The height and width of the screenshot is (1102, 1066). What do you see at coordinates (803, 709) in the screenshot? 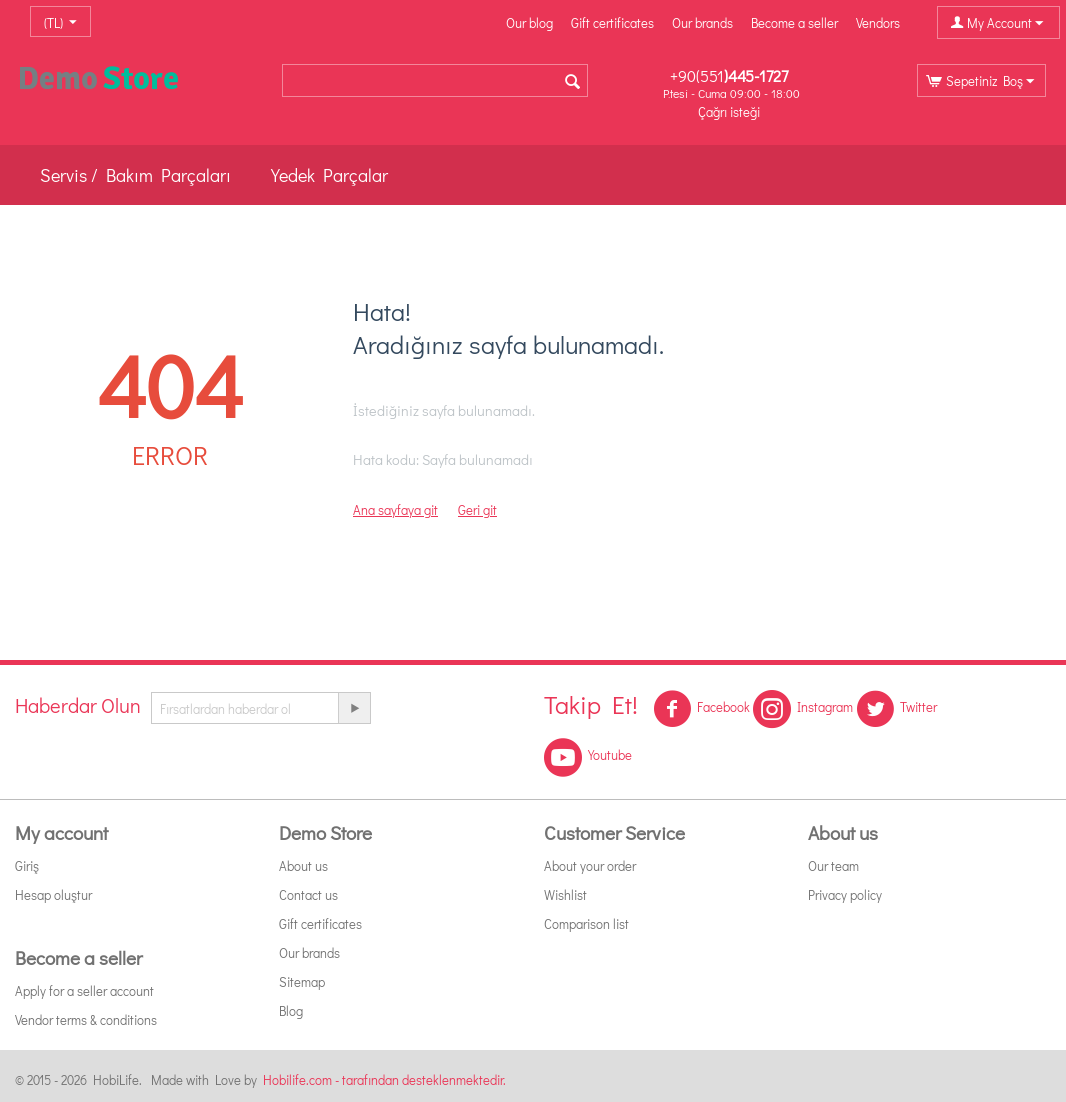
I see `Instagram` at bounding box center [803, 709].